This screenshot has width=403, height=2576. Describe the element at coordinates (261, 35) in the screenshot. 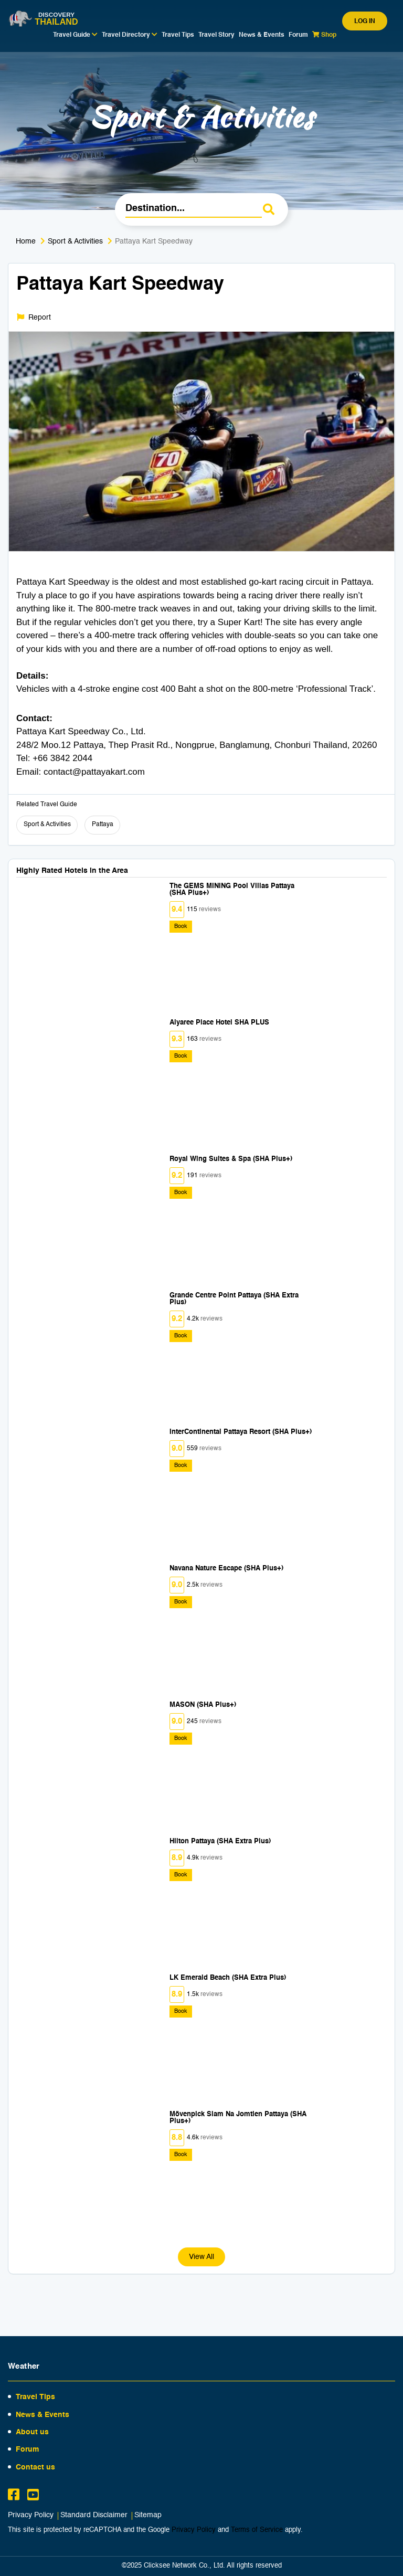

I see `News & Events` at that location.